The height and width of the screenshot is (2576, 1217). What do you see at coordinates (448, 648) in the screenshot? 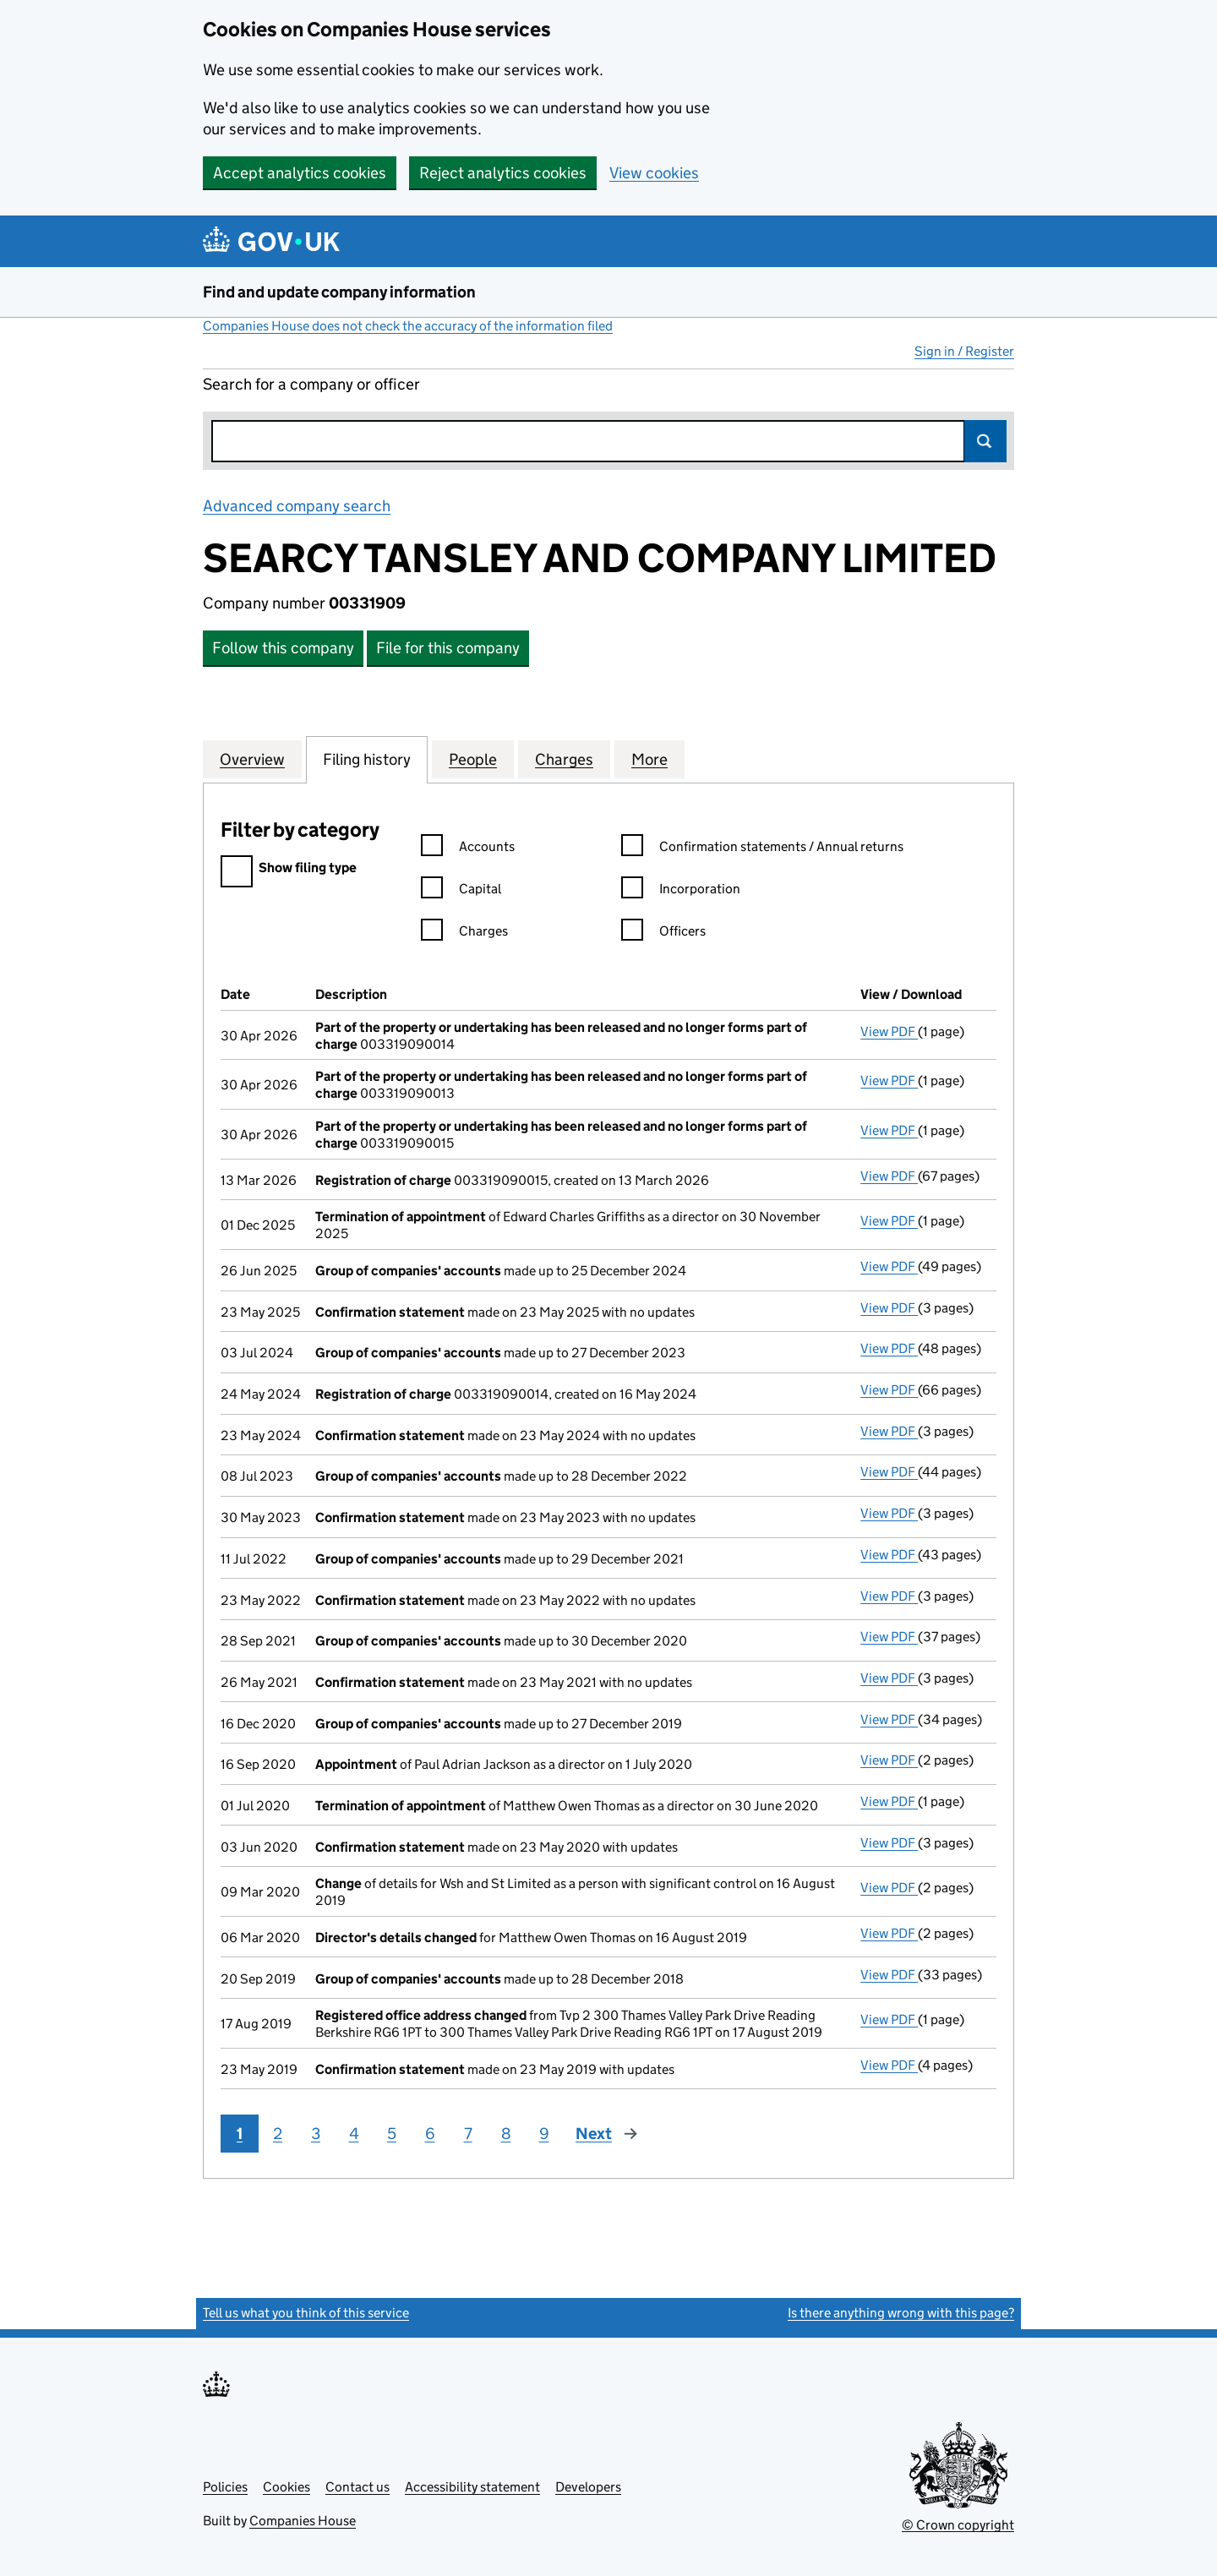
I see `File for this company` at bounding box center [448, 648].